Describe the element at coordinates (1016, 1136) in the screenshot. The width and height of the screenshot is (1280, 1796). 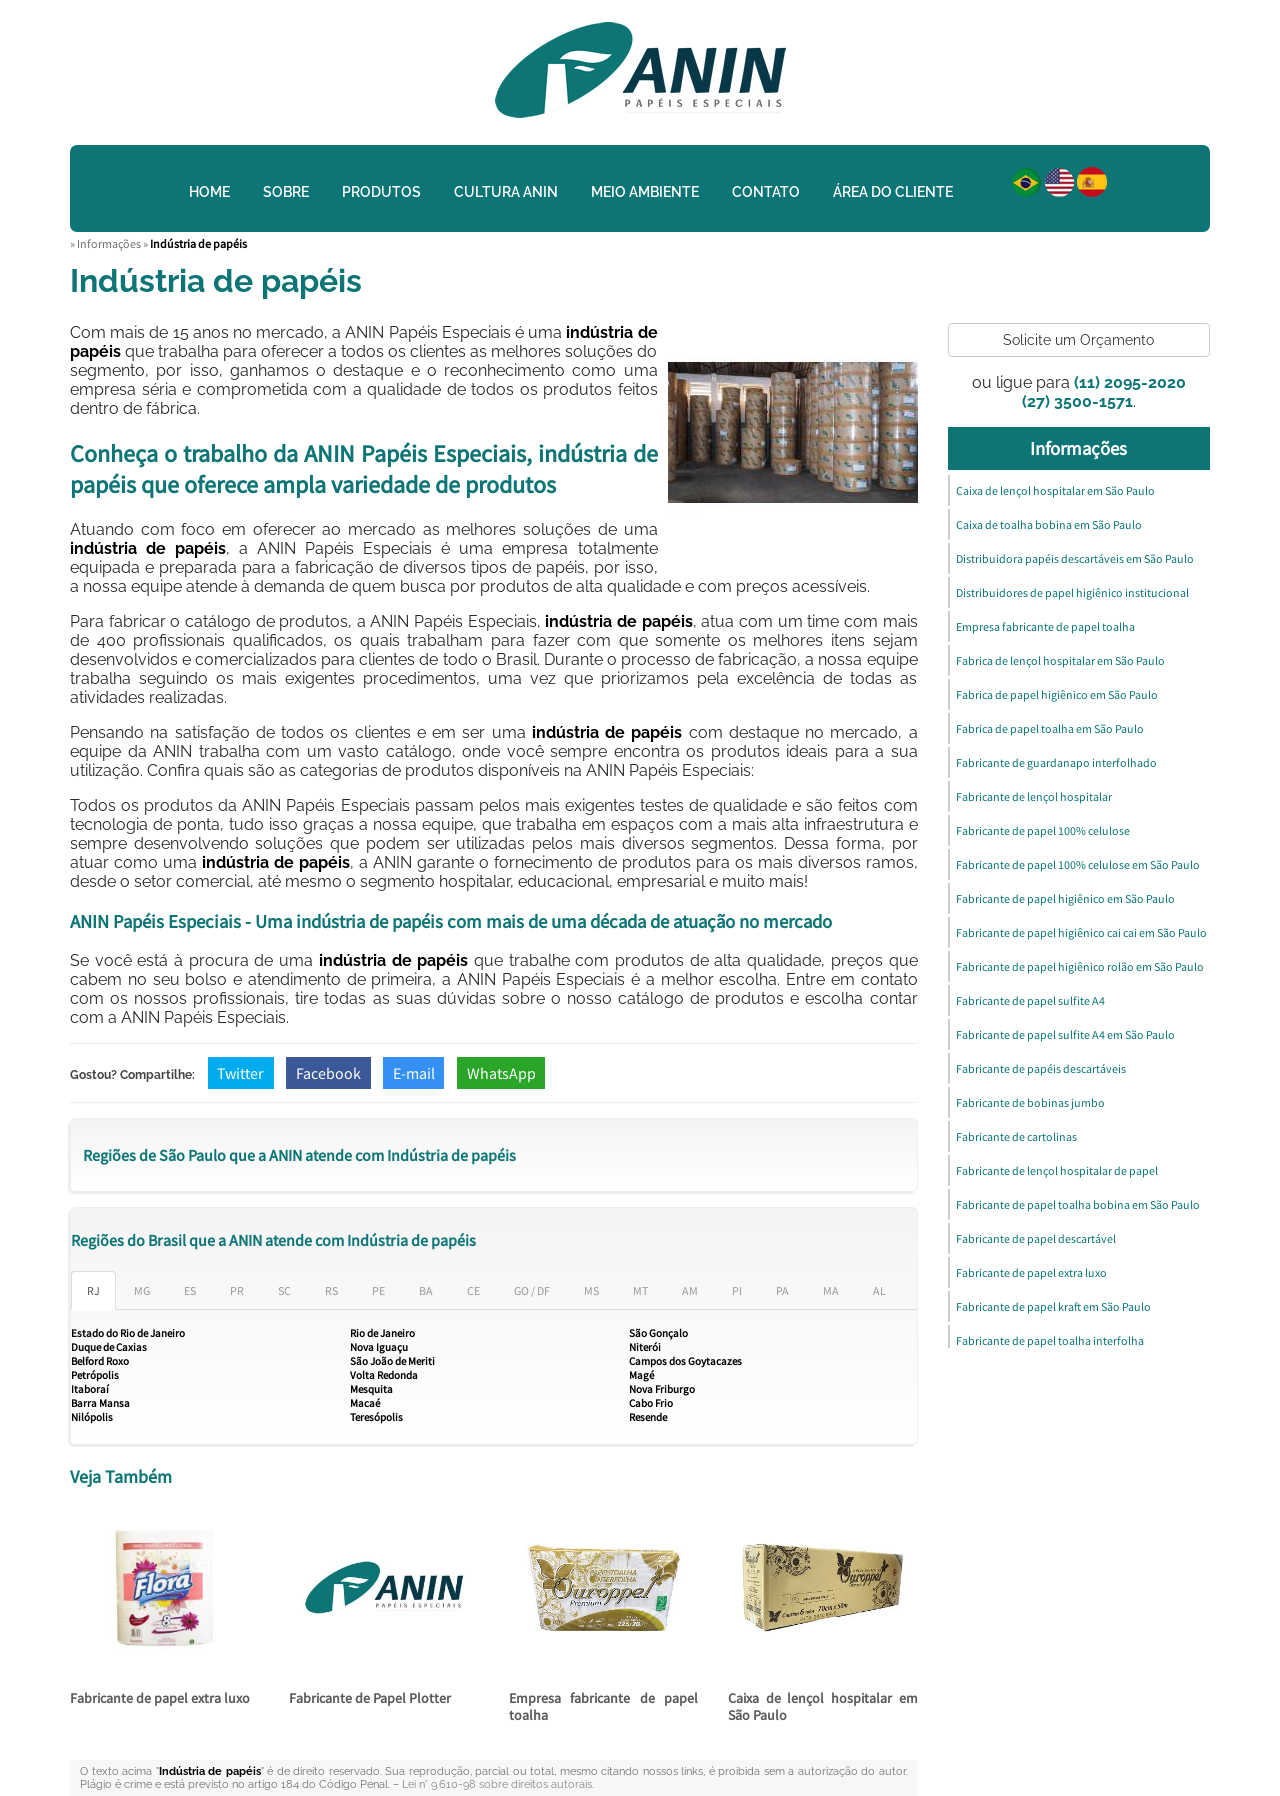
I see `Fabricante de cartolinas` at that location.